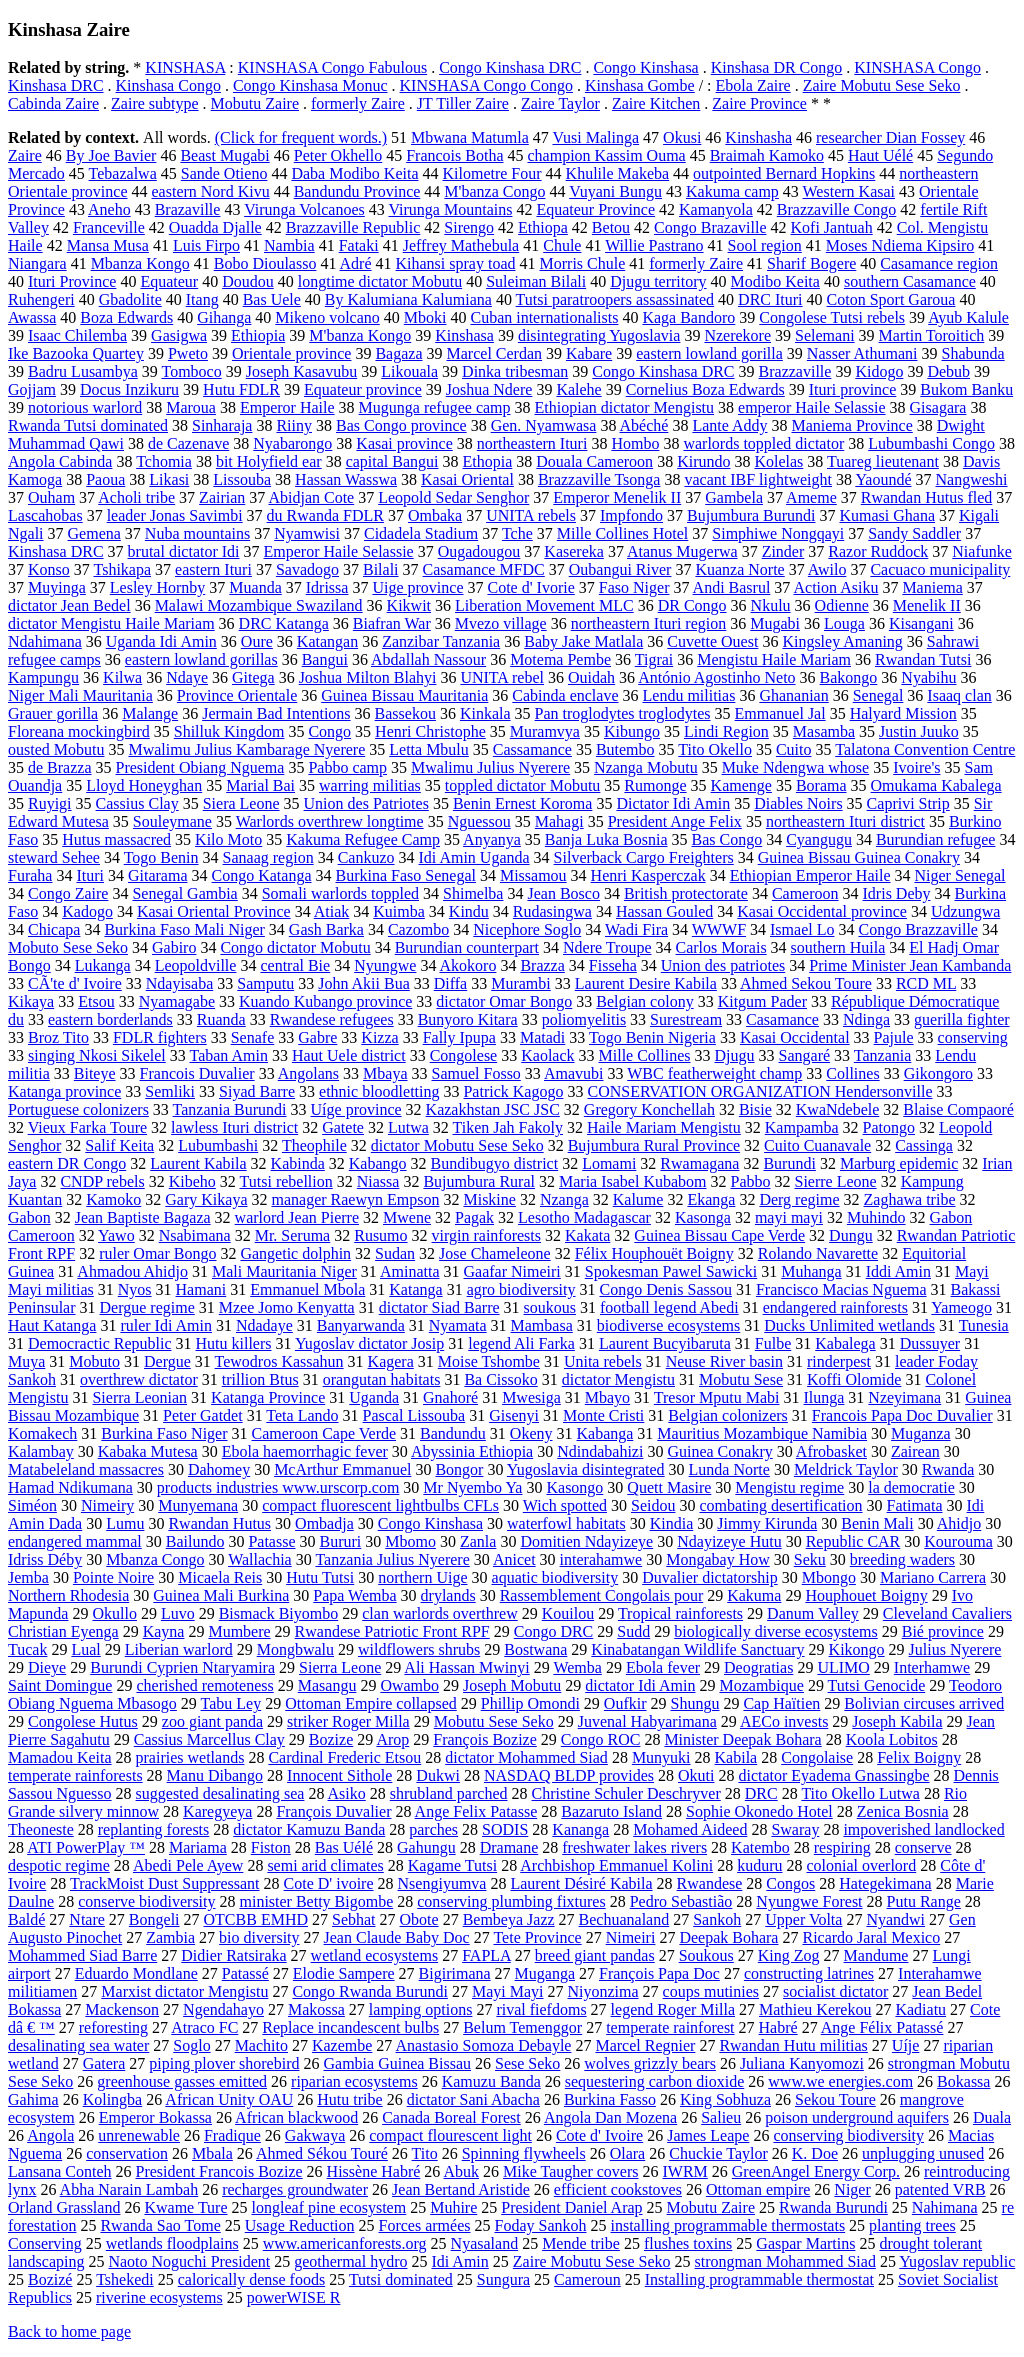 This screenshot has height=2357, width=1024. Describe the element at coordinates (866, 1595) in the screenshot. I see `Houphouet Boigny` at that location.